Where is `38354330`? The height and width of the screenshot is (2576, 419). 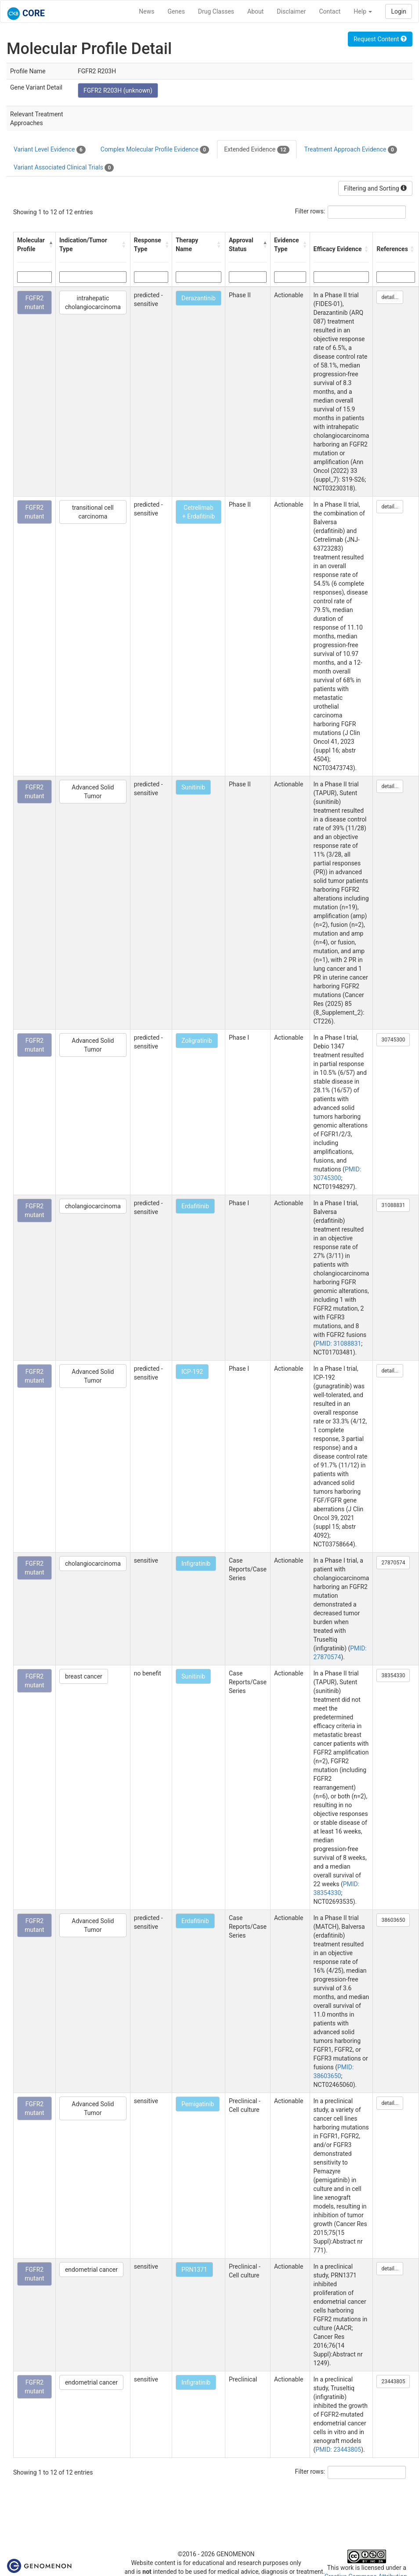 38354330 is located at coordinates (393, 1675).